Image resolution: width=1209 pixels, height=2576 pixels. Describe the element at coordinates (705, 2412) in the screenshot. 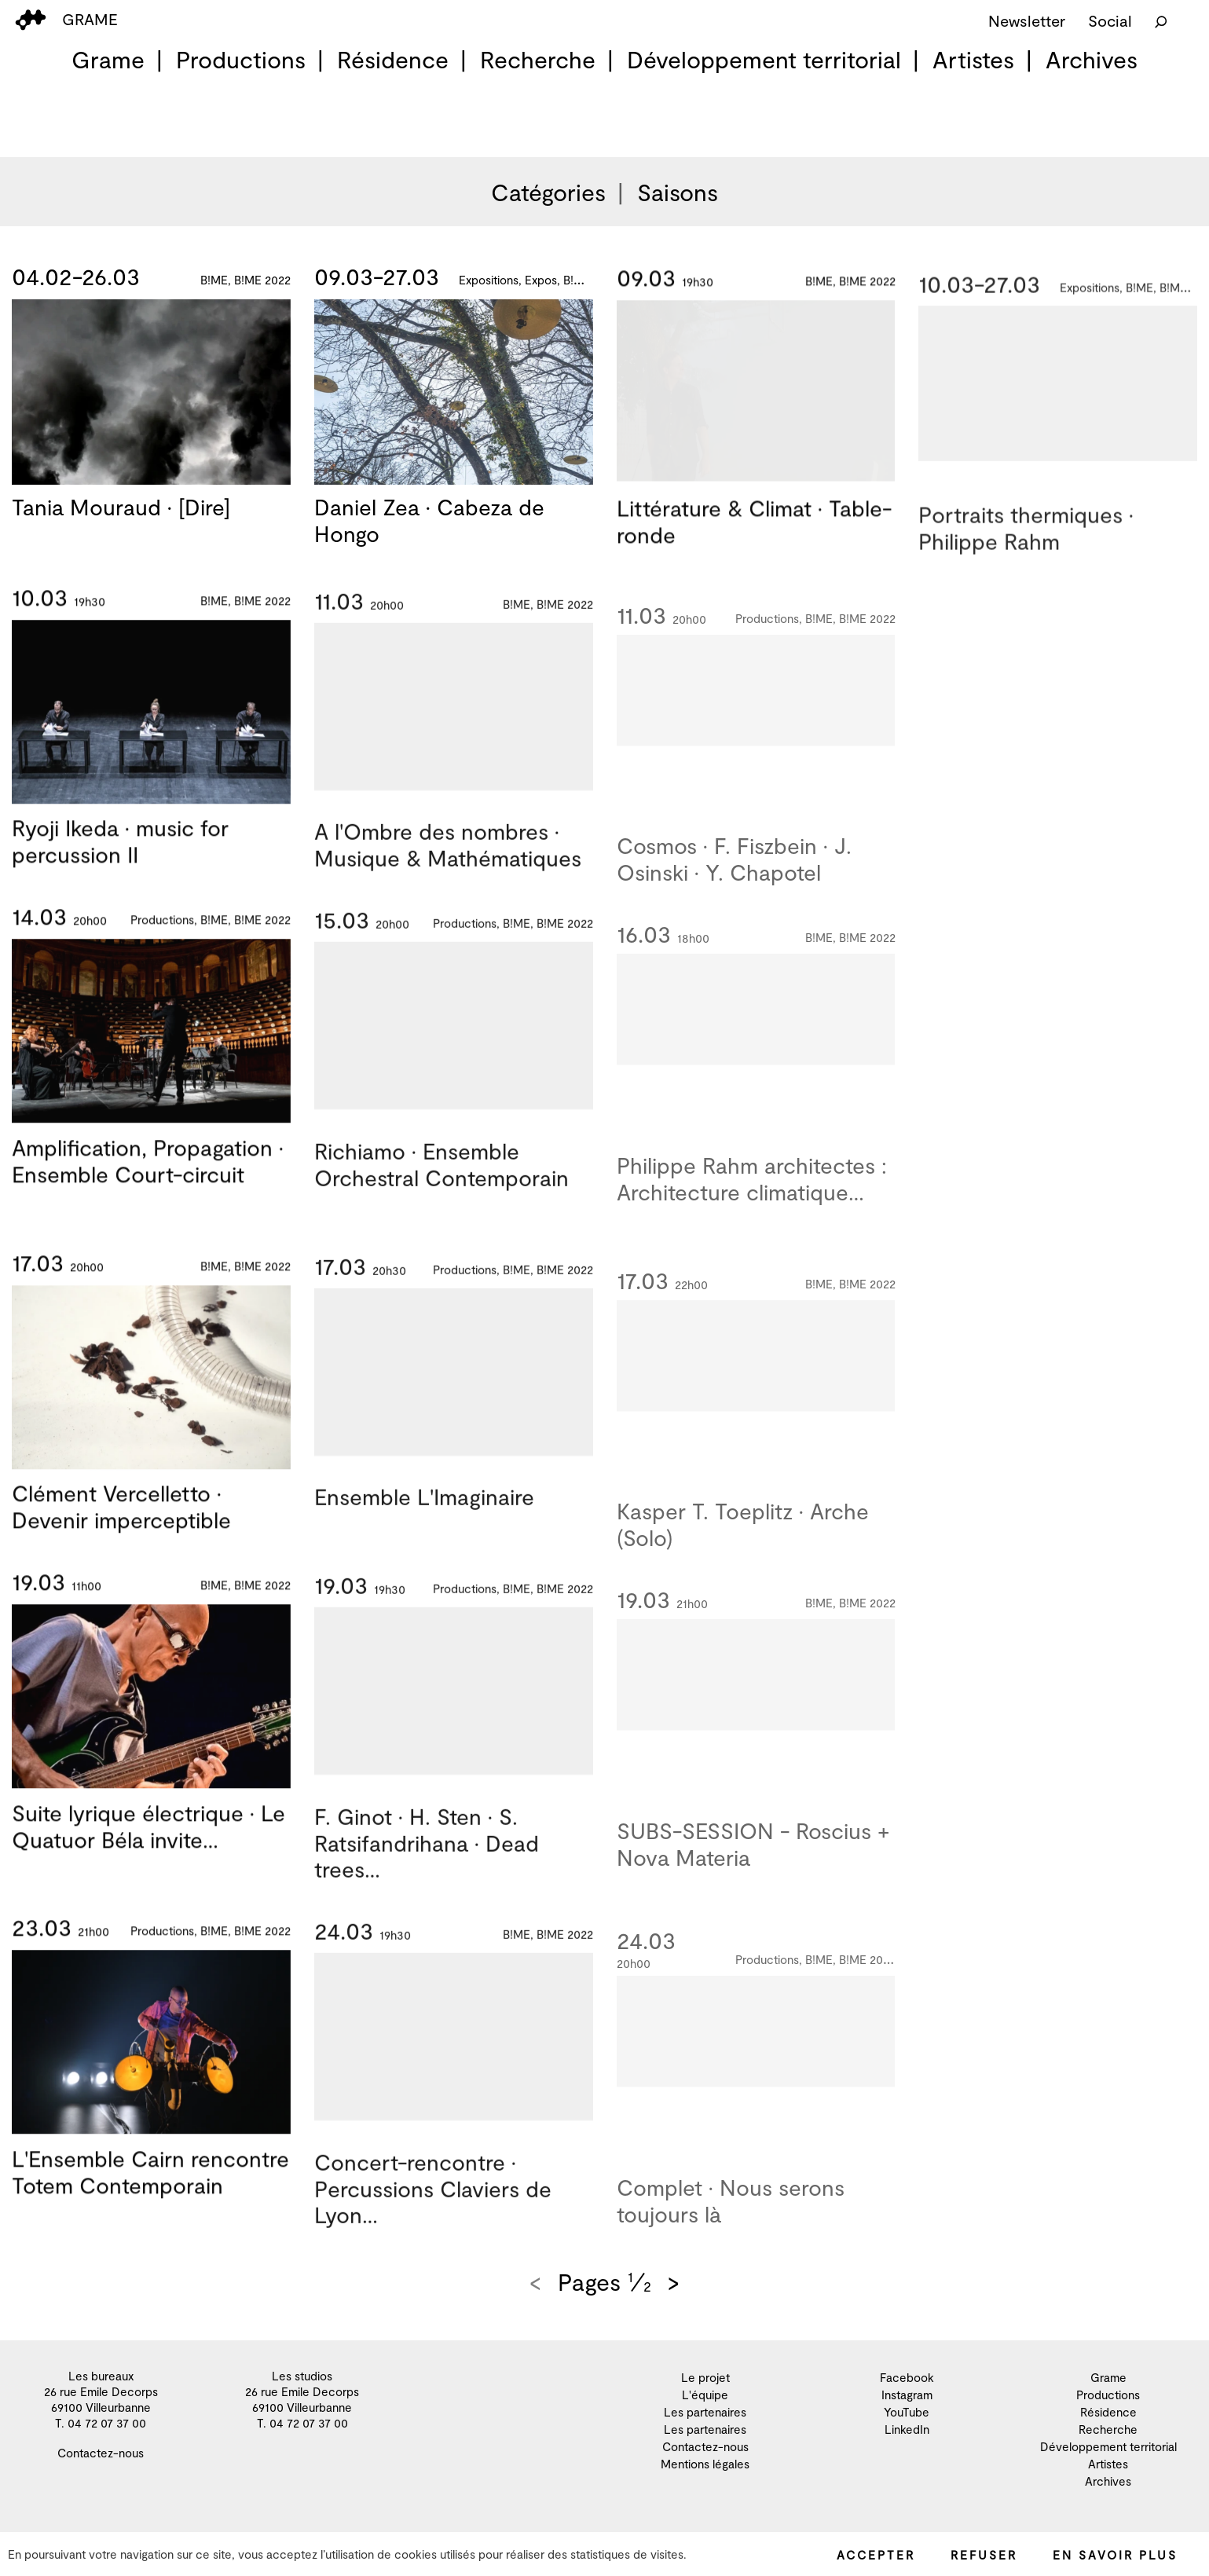

I see `Les partenaires [menuitem]` at that location.